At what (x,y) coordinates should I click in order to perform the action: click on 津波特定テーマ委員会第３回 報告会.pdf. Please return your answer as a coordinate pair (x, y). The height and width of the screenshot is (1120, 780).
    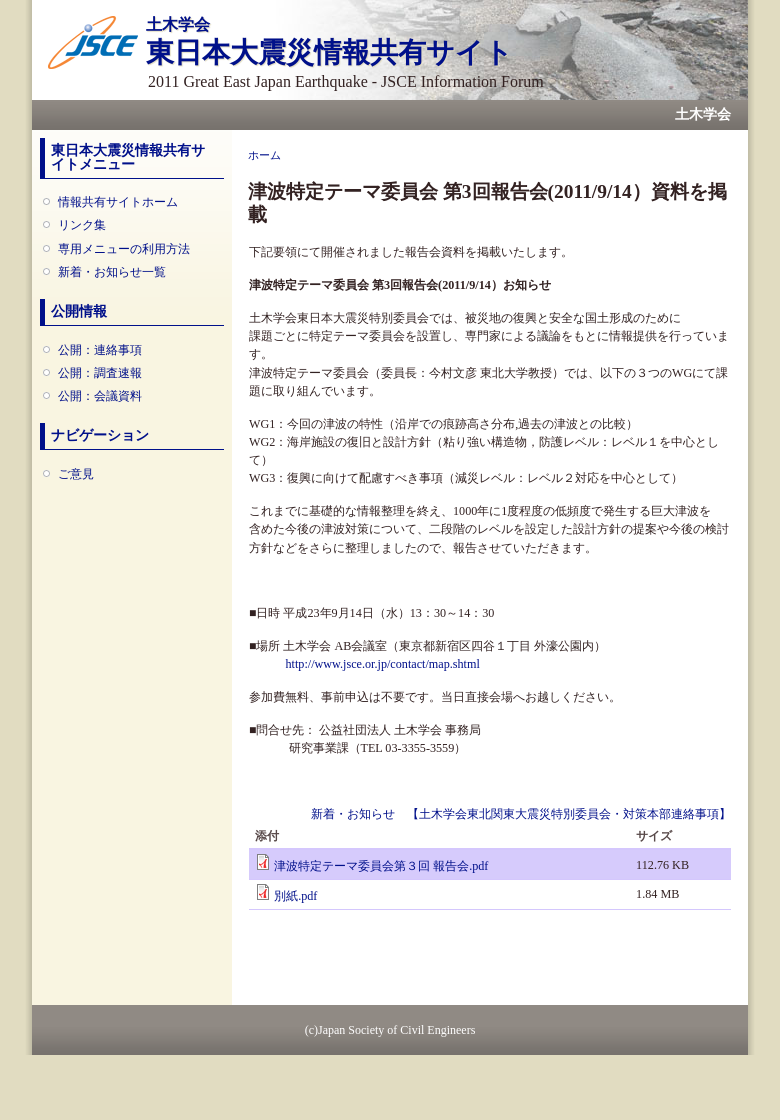
    Looking at the image, I should click on (381, 866).